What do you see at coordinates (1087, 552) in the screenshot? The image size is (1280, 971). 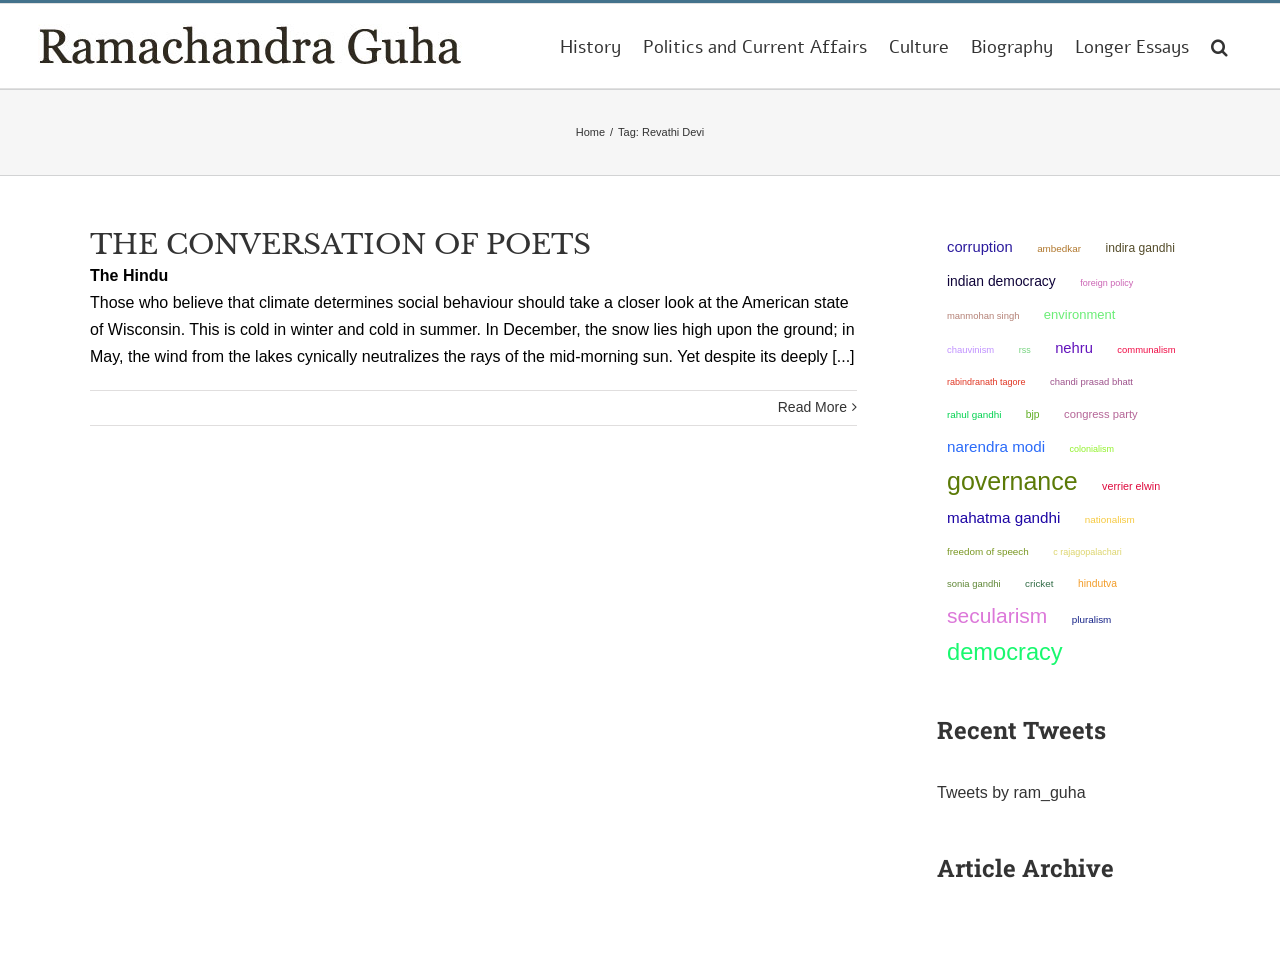 I see `C Rajagopalachari` at bounding box center [1087, 552].